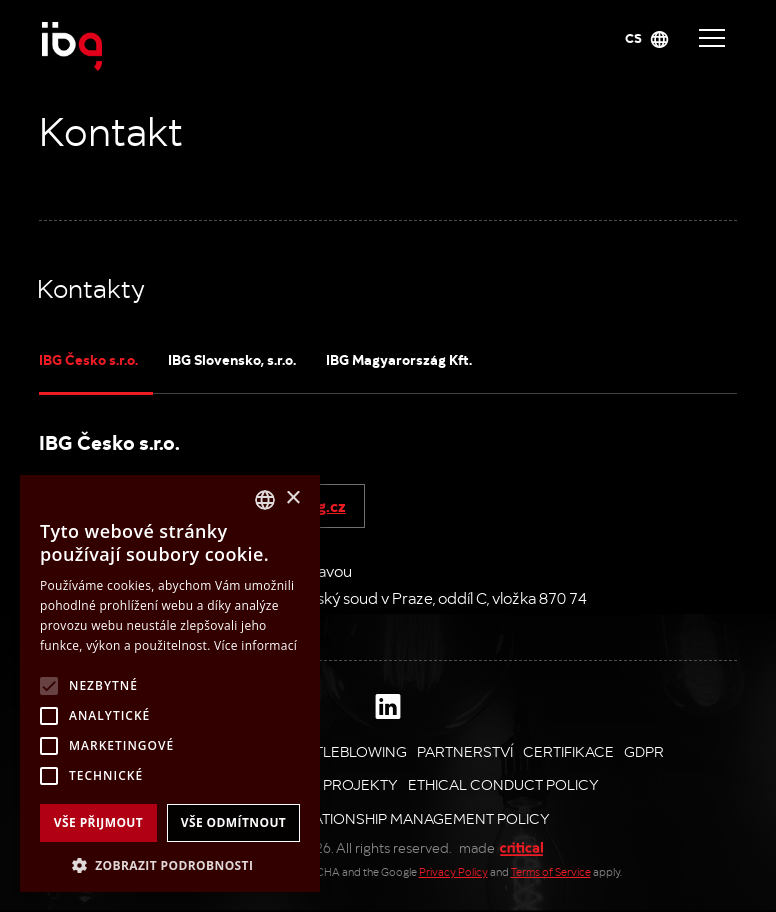 Image resolution: width=776 pixels, height=912 pixels. What do you see at coordinates (98, 822) in the screenshot?
I see `Vše přijmout [button]` at bounding box center [98, 822].